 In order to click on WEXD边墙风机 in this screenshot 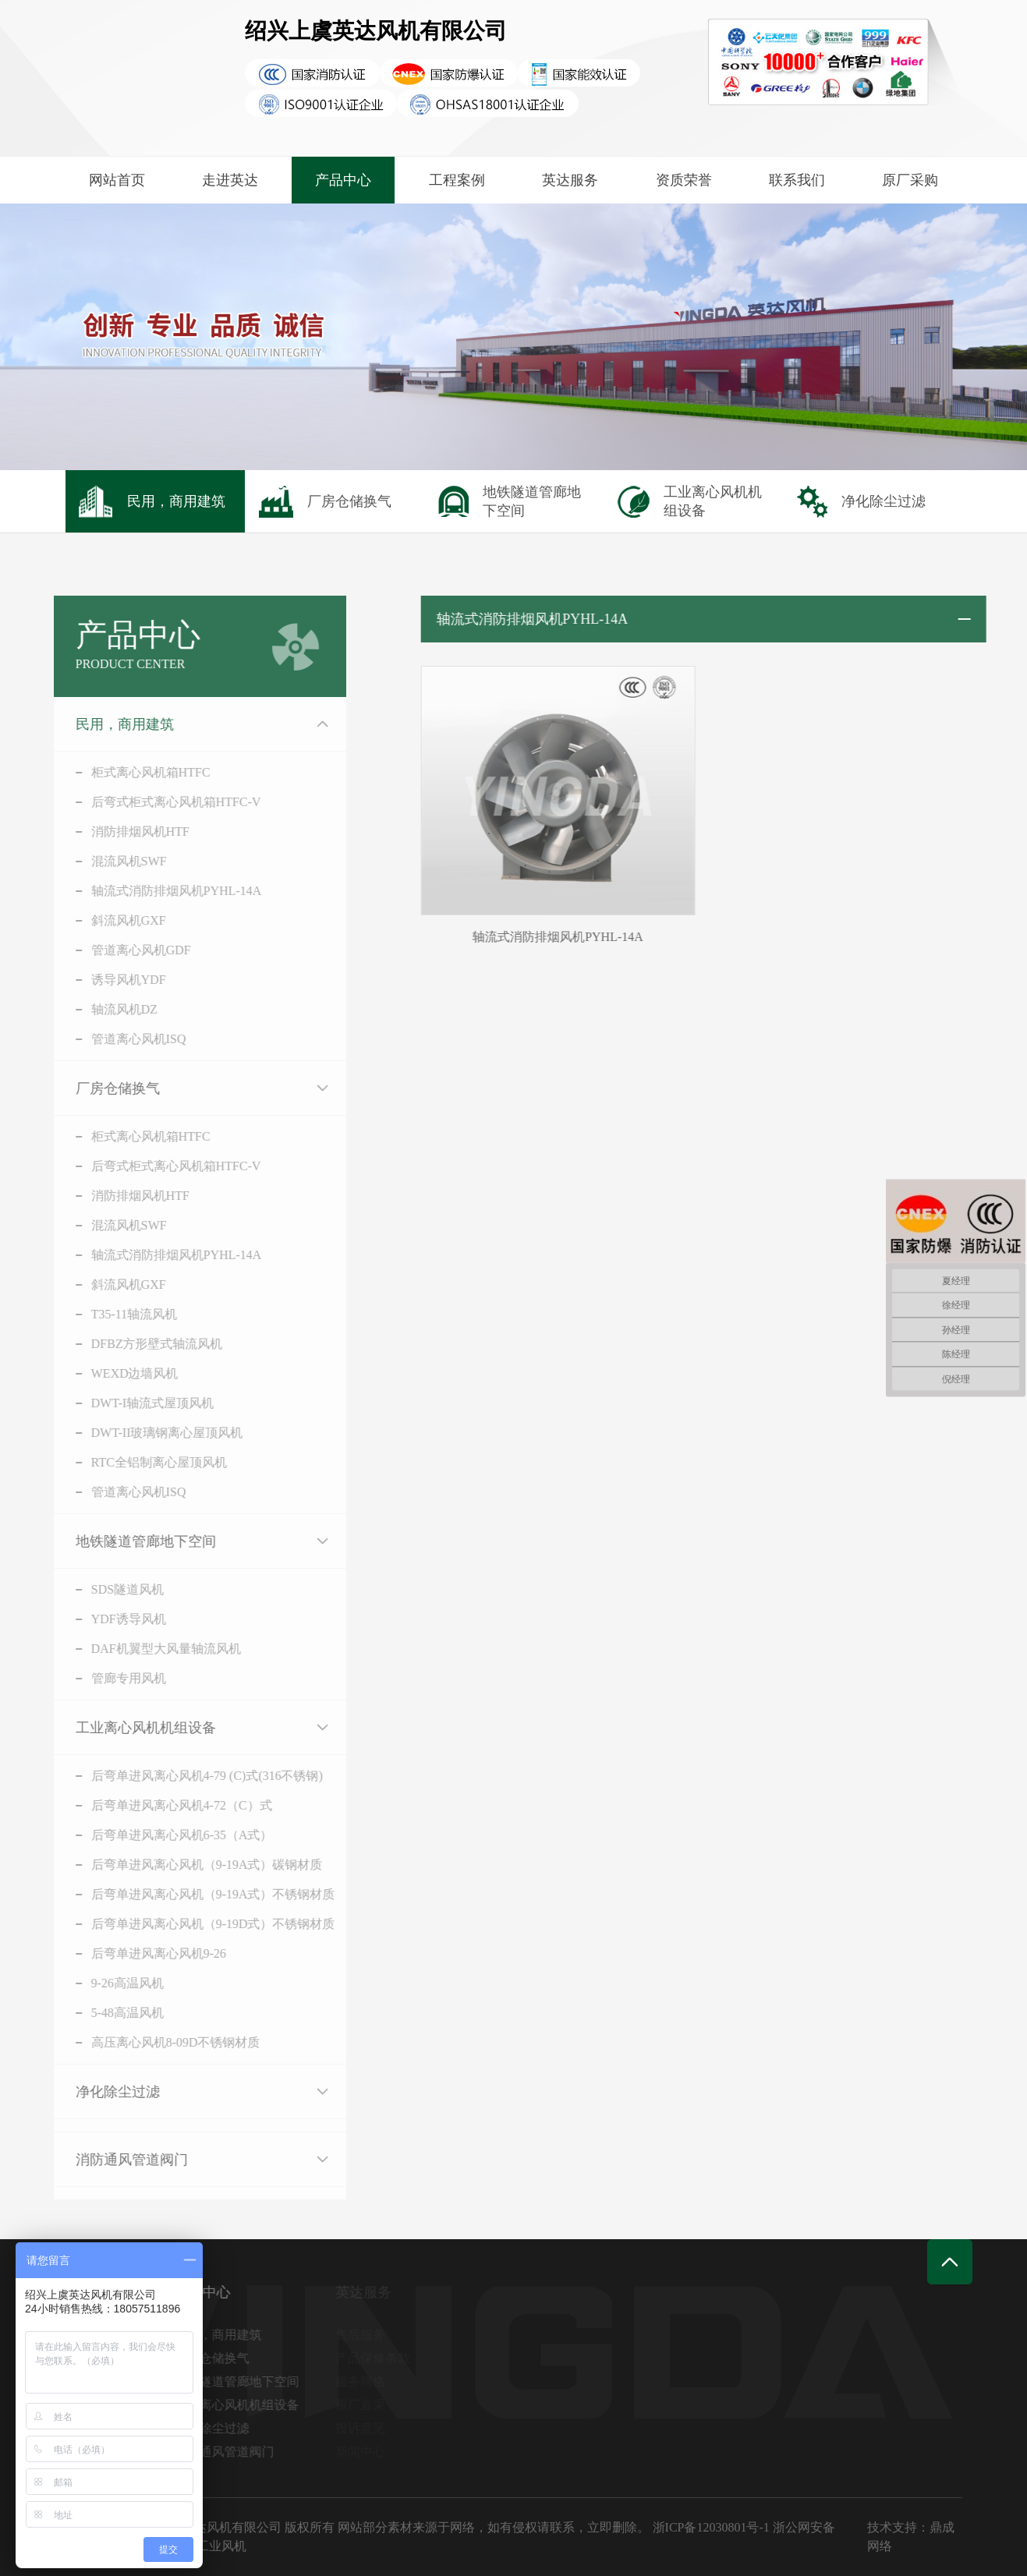, I will do `click(115, 1373)`.